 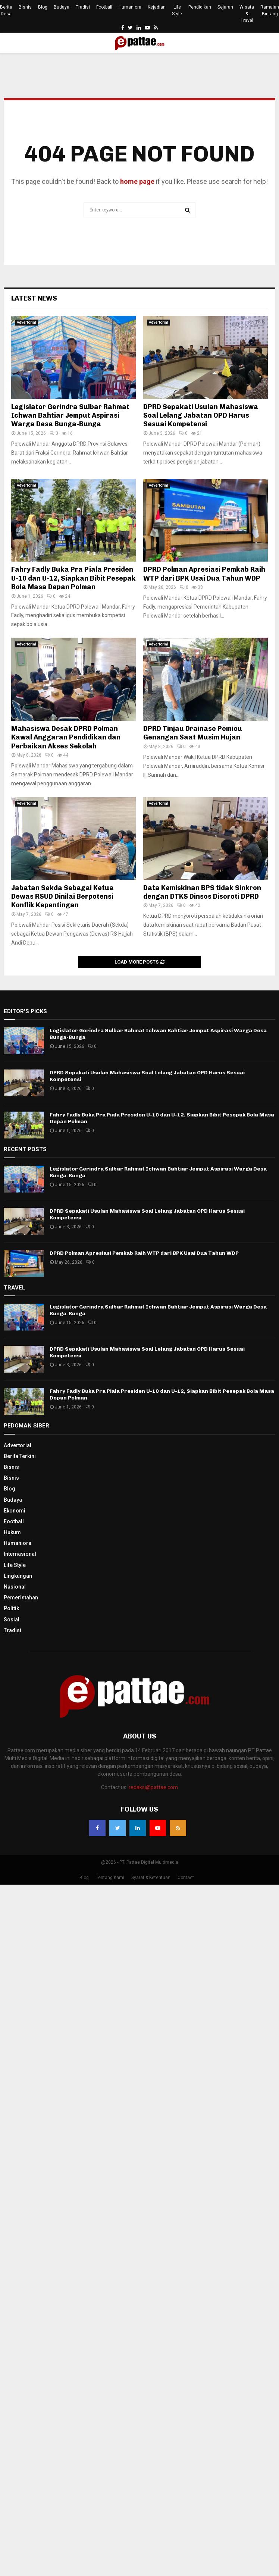 I want to click on Football, so click(x=104, y=7).